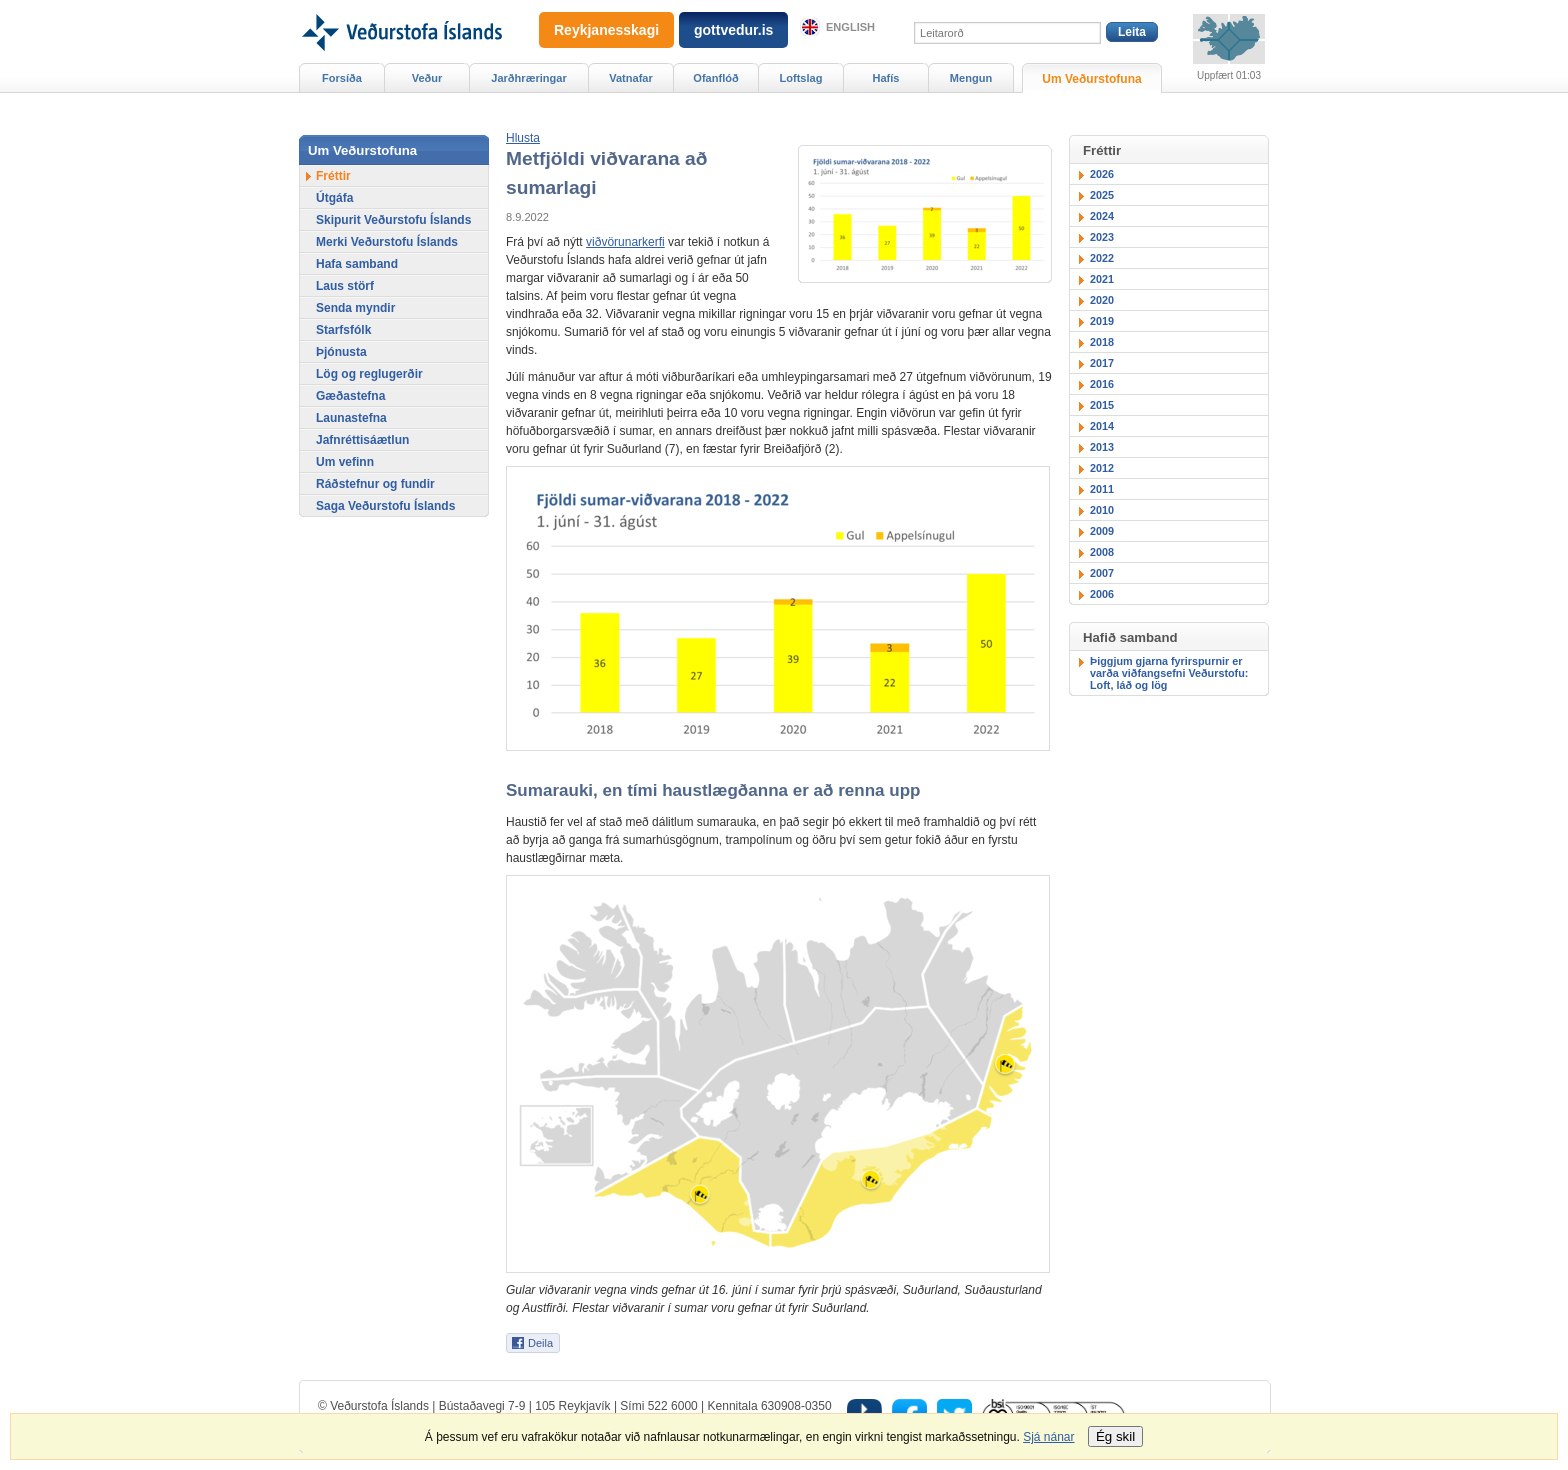 The image size is (1568, 1470). Describe the element at coordinates (1102, 531) in the screenshot. I see `2009` at that location.